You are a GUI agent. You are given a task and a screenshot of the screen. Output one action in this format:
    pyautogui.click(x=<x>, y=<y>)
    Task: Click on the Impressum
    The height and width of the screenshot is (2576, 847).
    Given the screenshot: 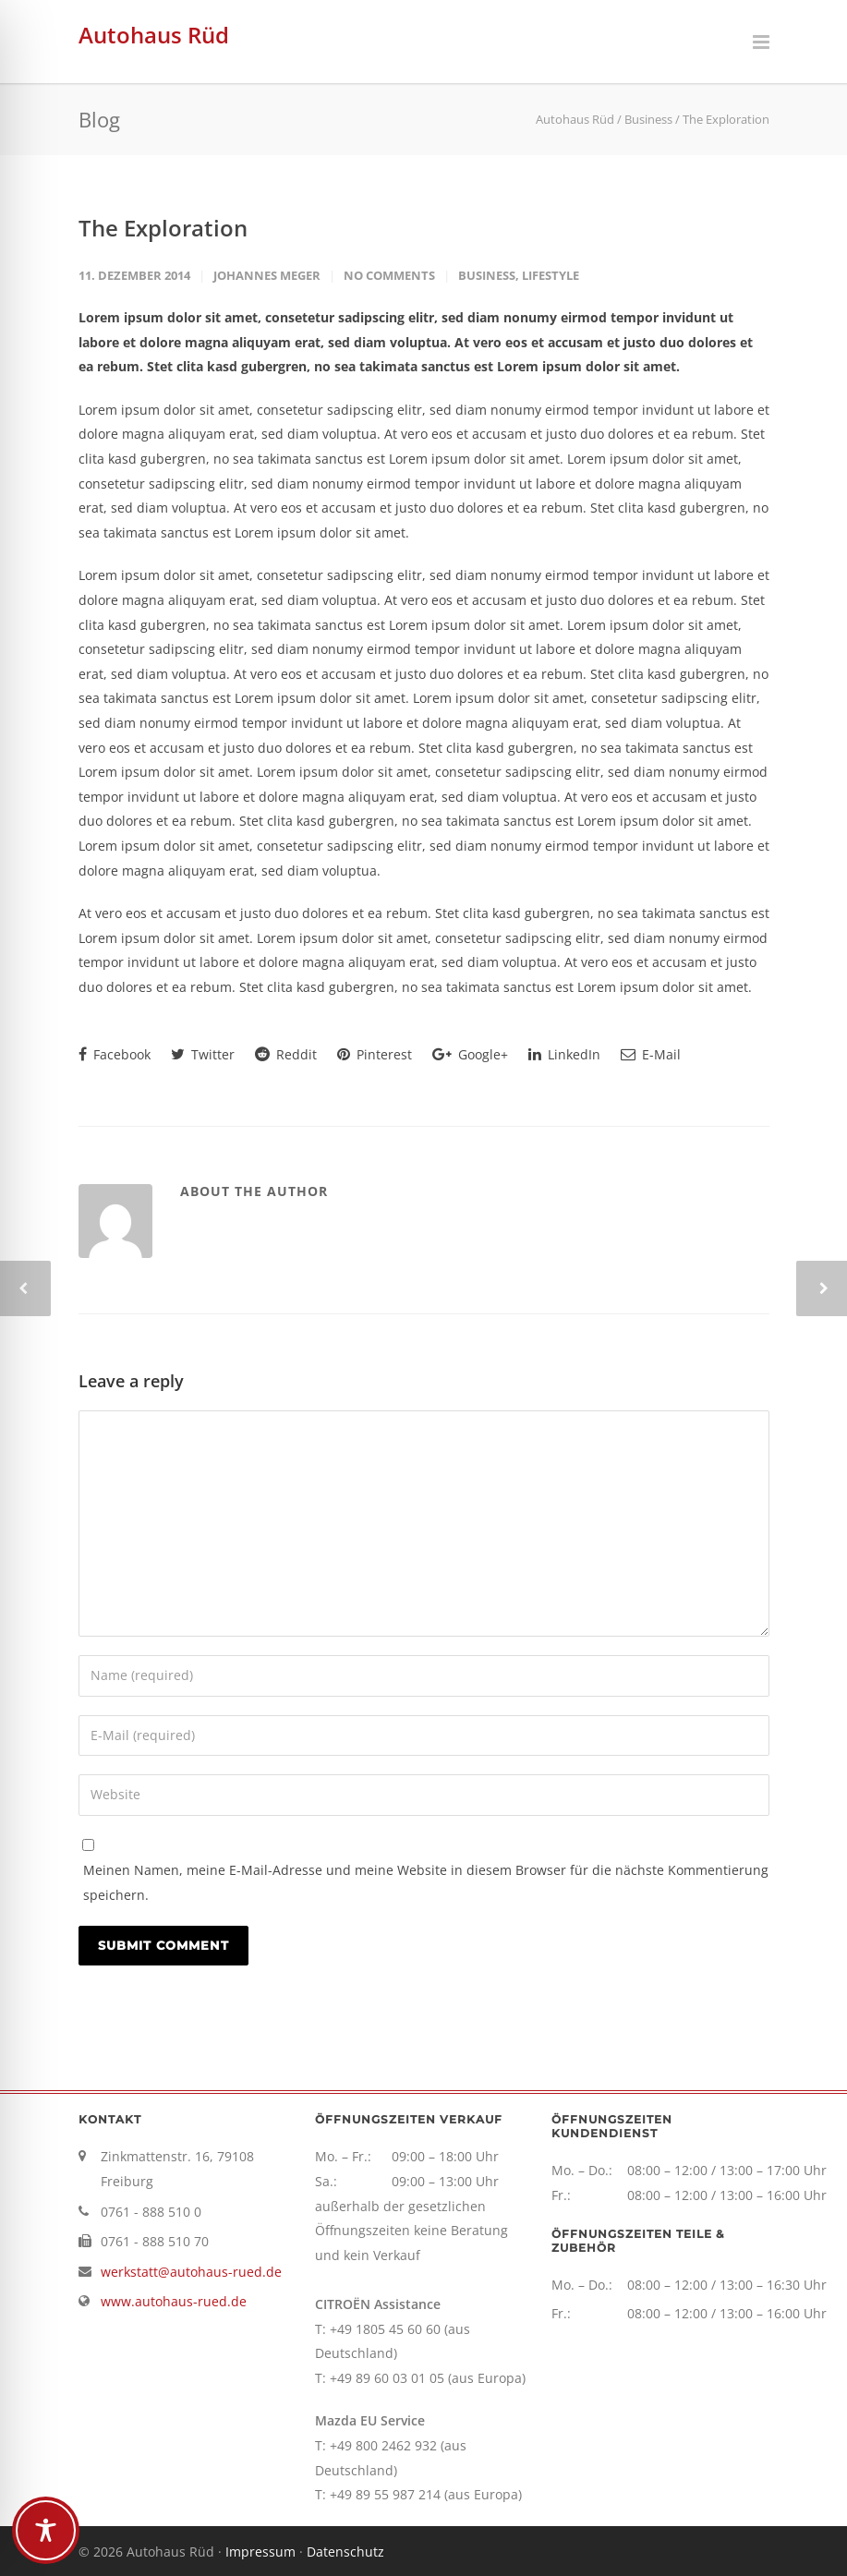 What is the action you would take?
    pyautogui.click(x=260, y=2551)
    